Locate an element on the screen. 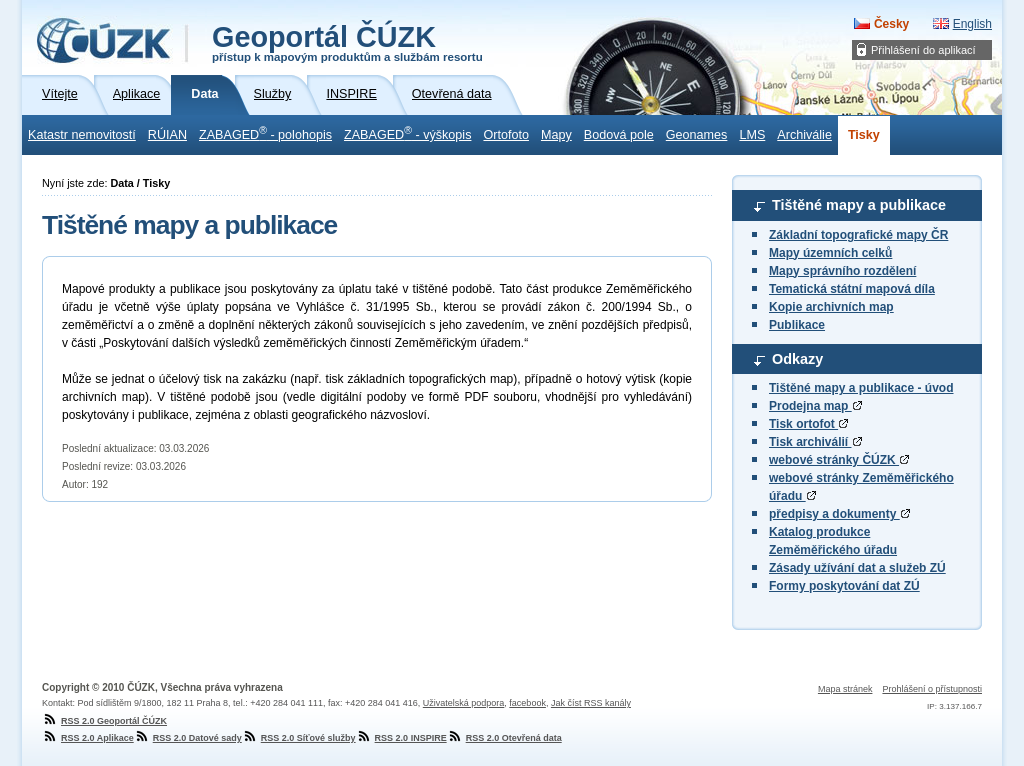  Bodová pole is located at coordinates (619, 135).